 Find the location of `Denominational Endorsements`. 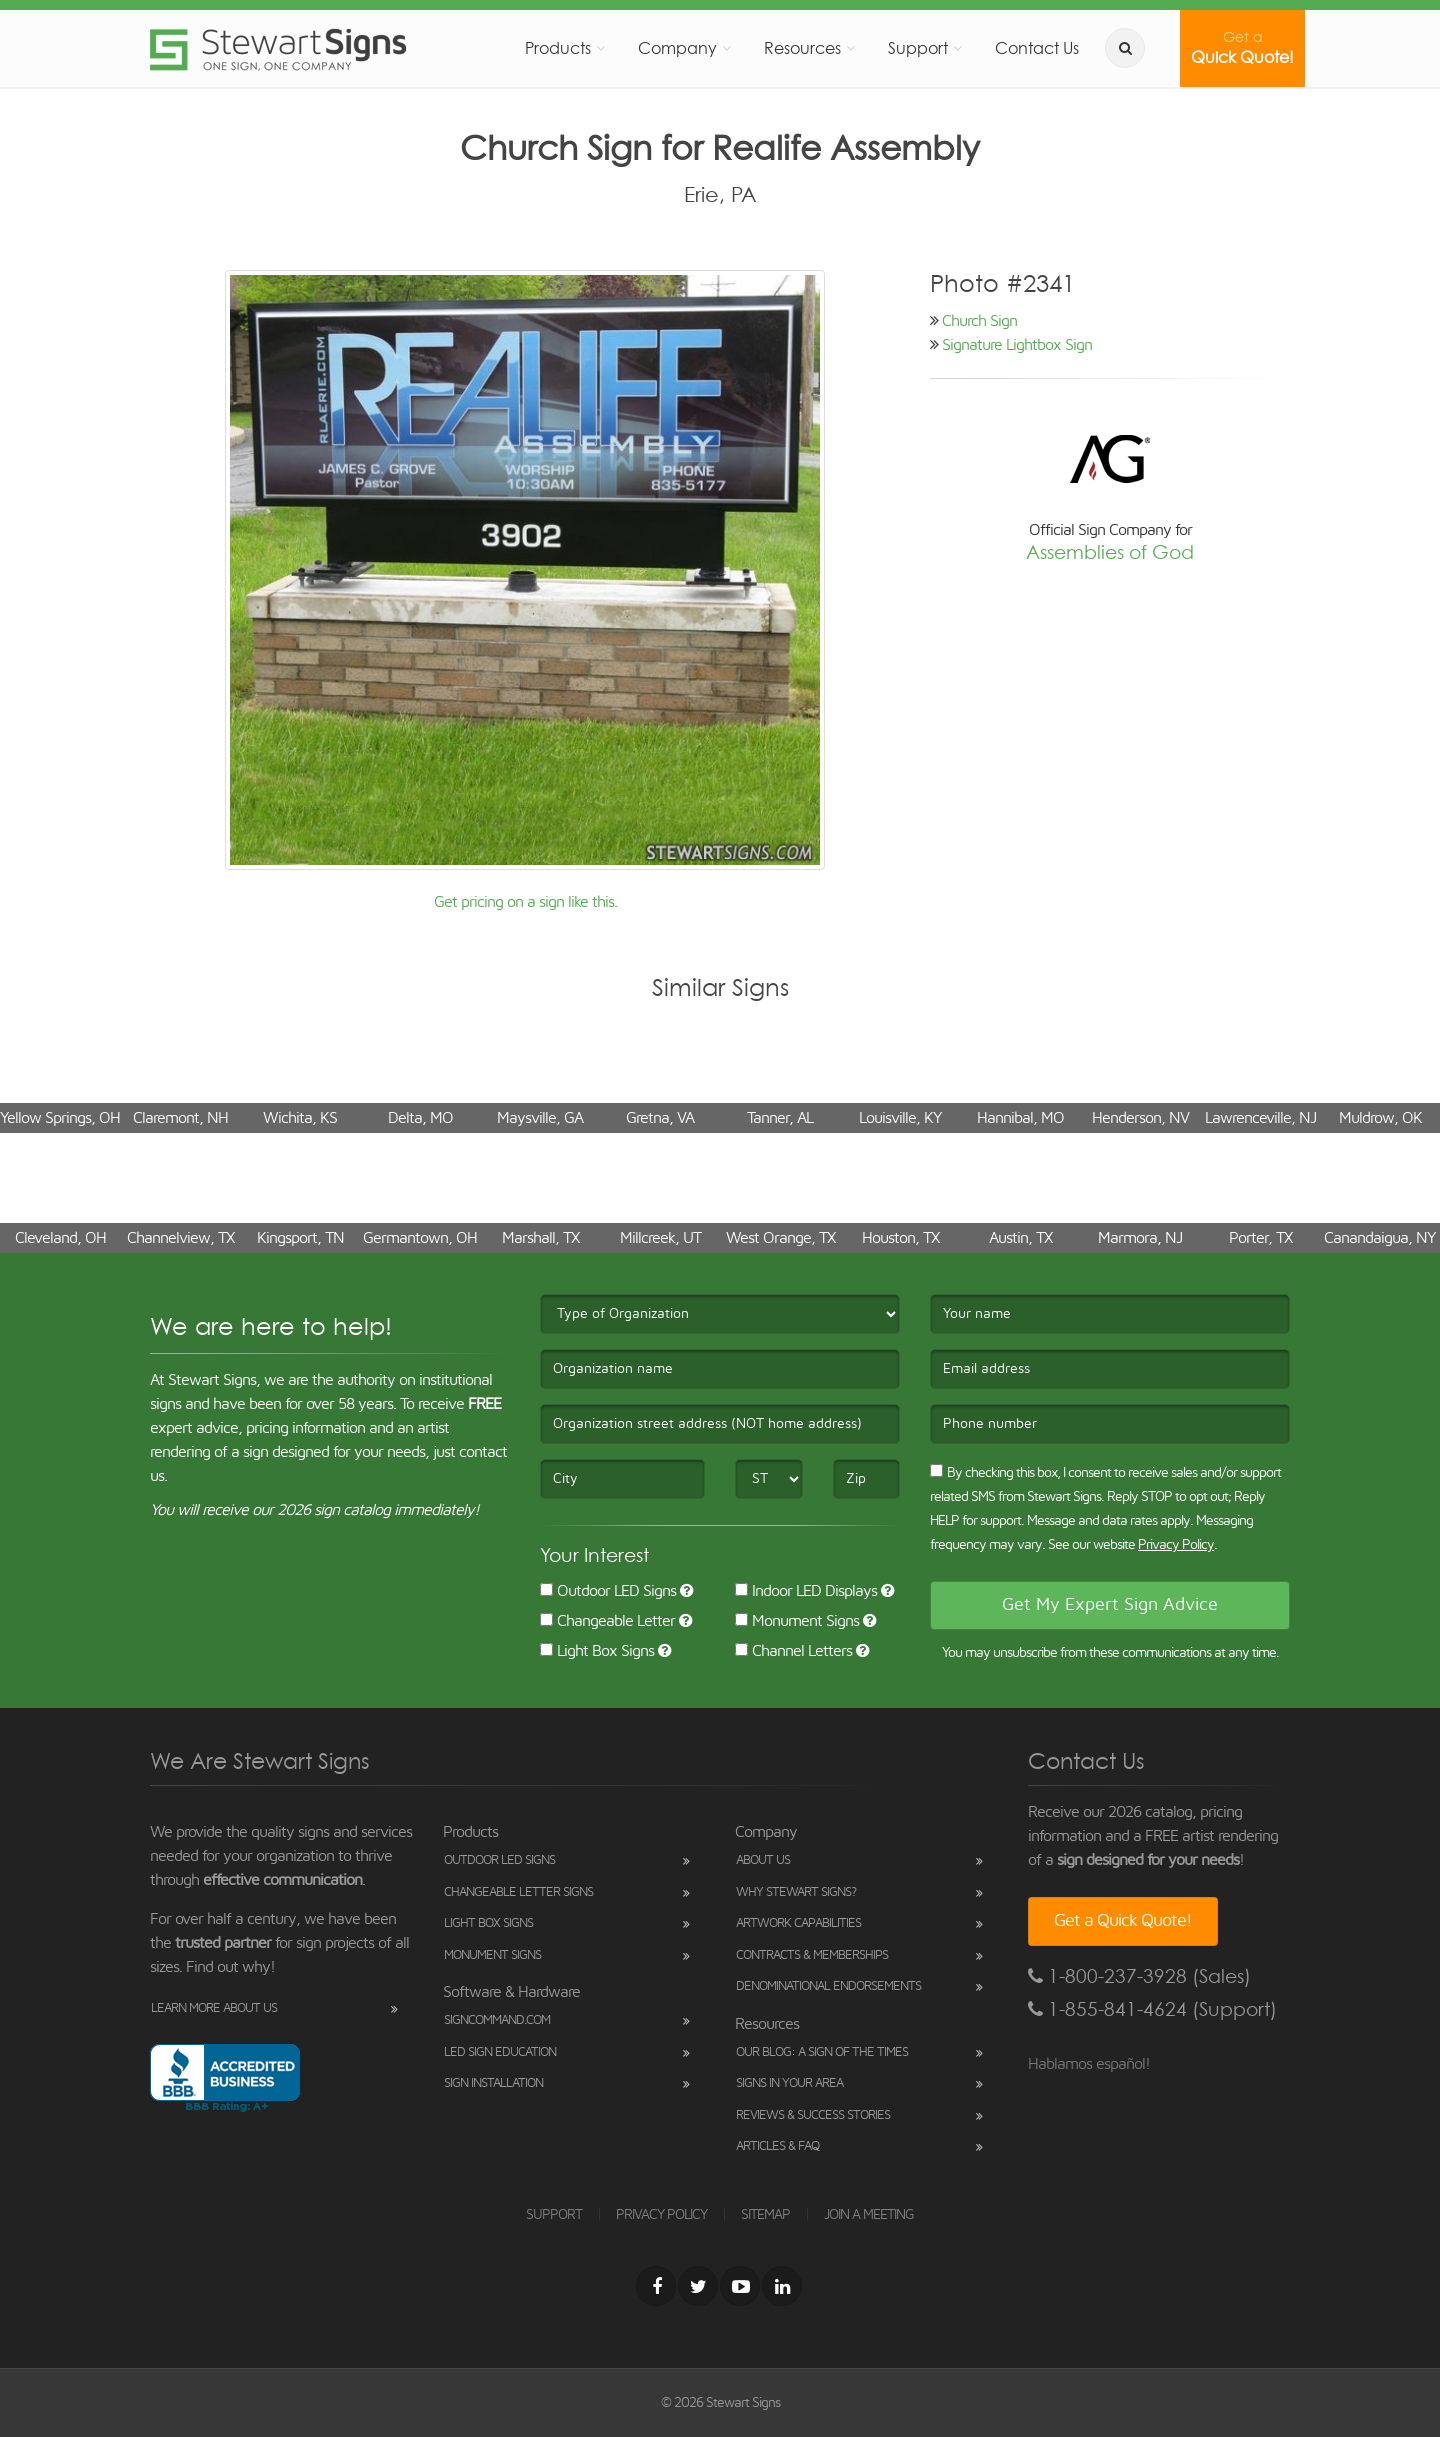

Denominational Endorsements is located at coordinates (828, 1986).